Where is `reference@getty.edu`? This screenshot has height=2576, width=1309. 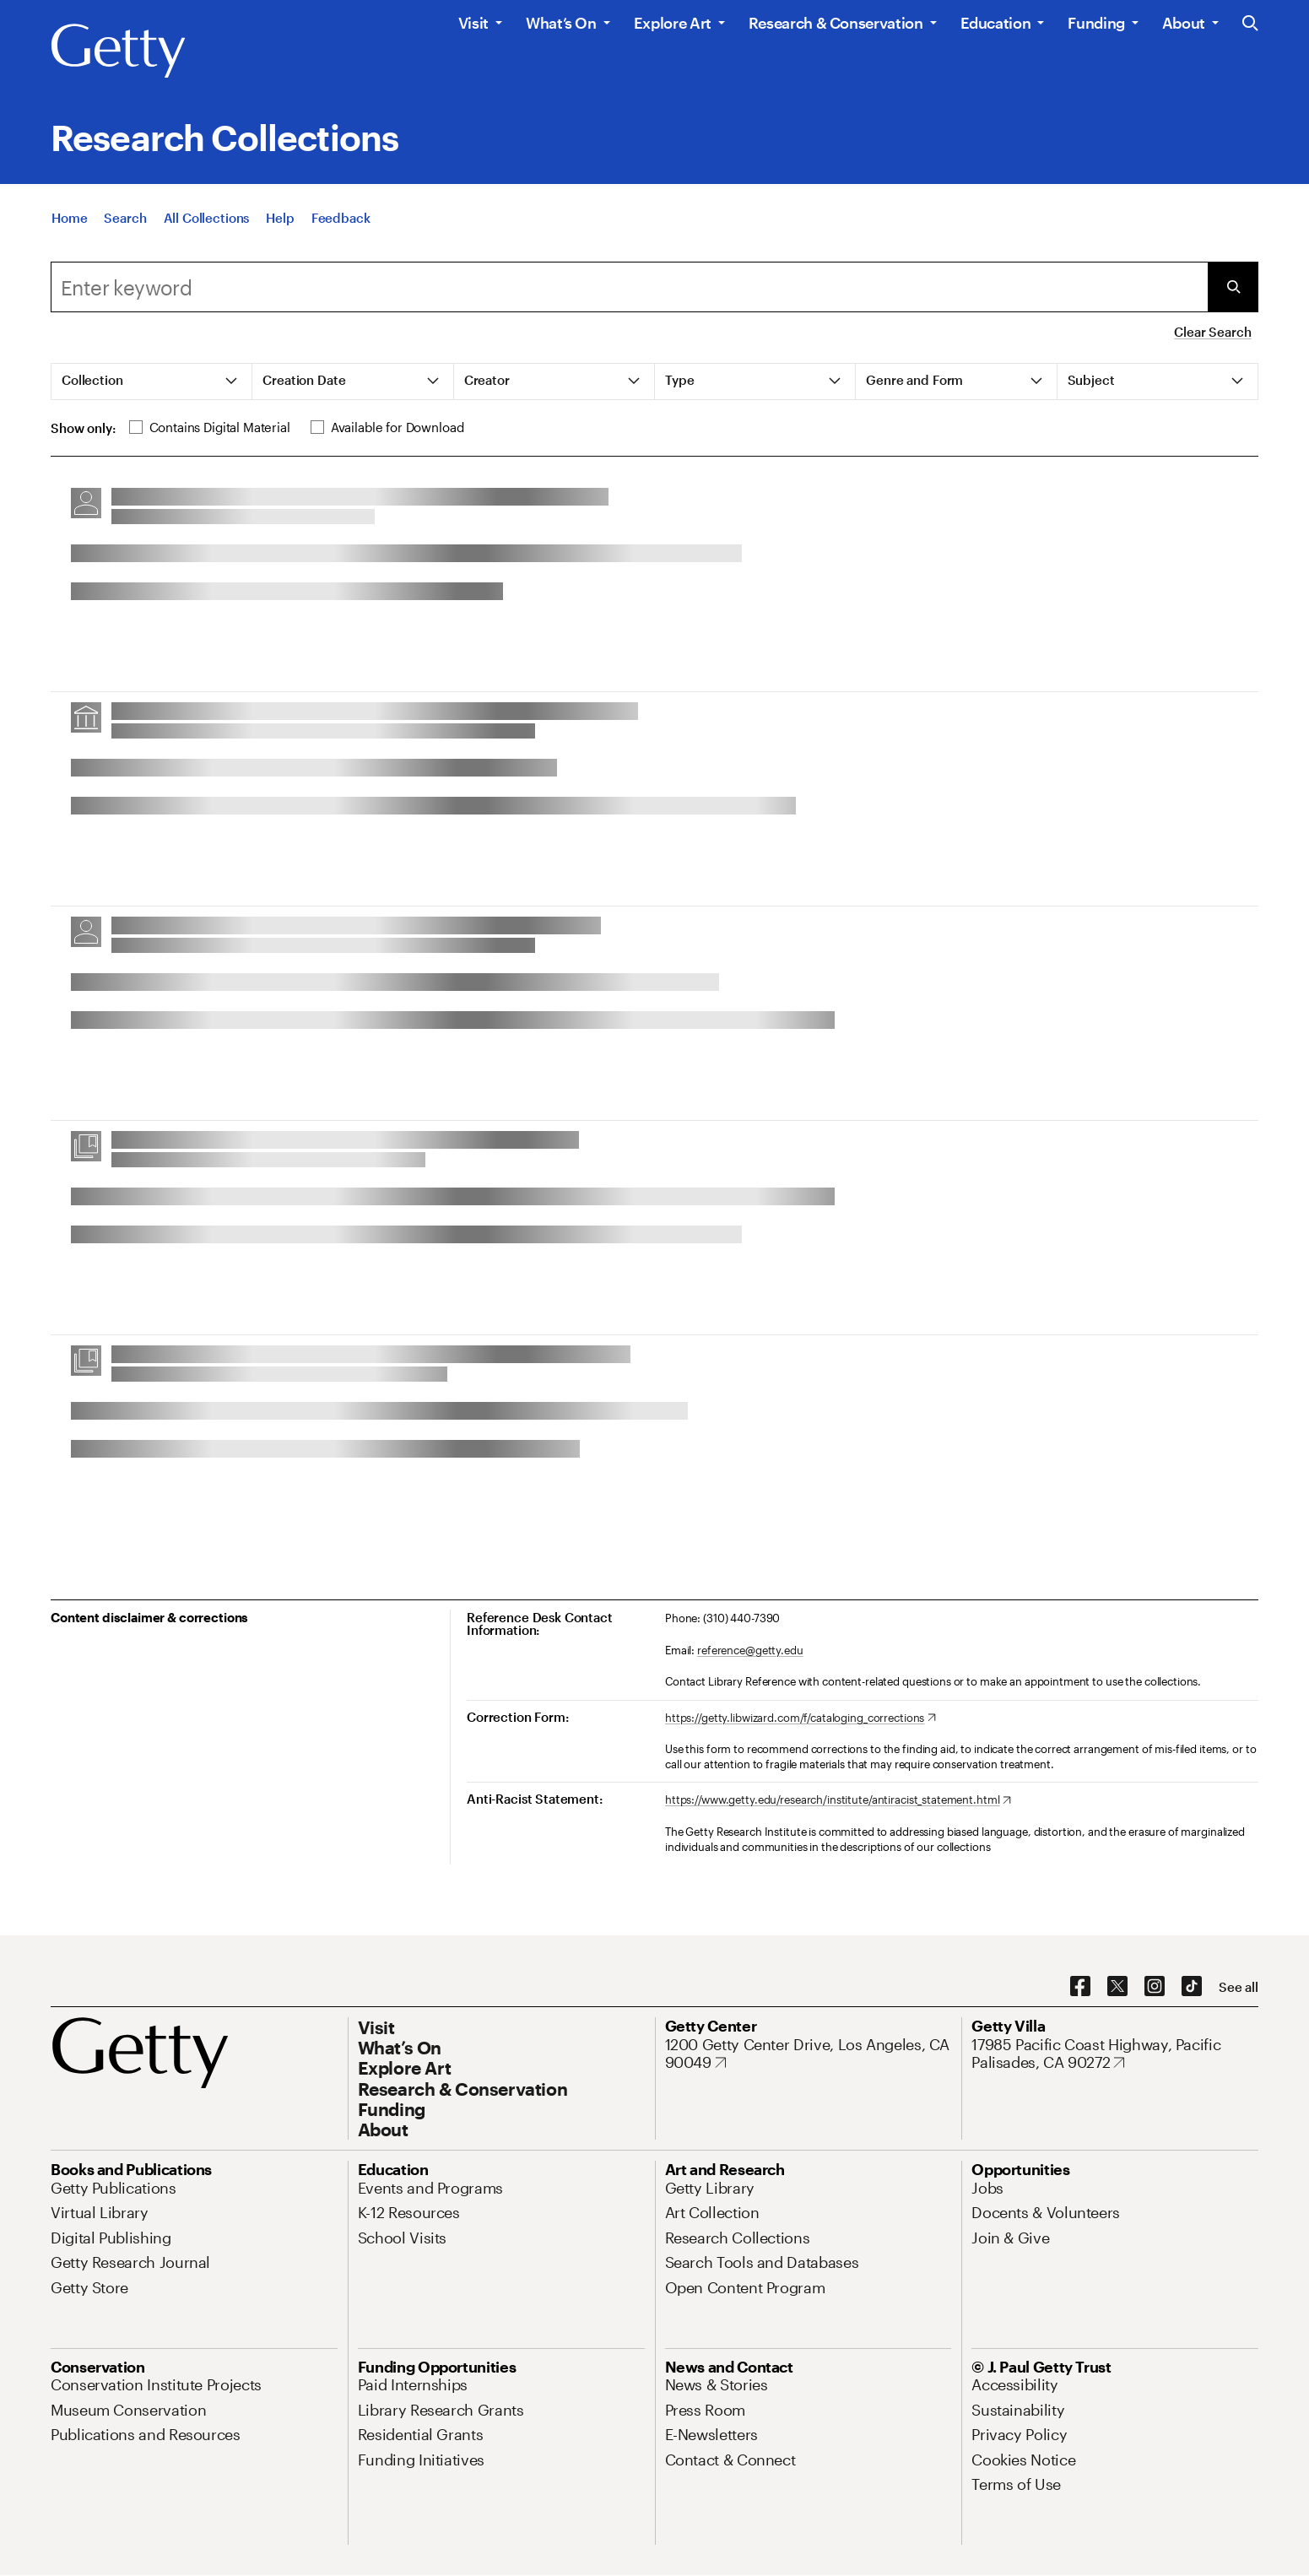
reference@getty.edu is located at coordinates (750, 1650).